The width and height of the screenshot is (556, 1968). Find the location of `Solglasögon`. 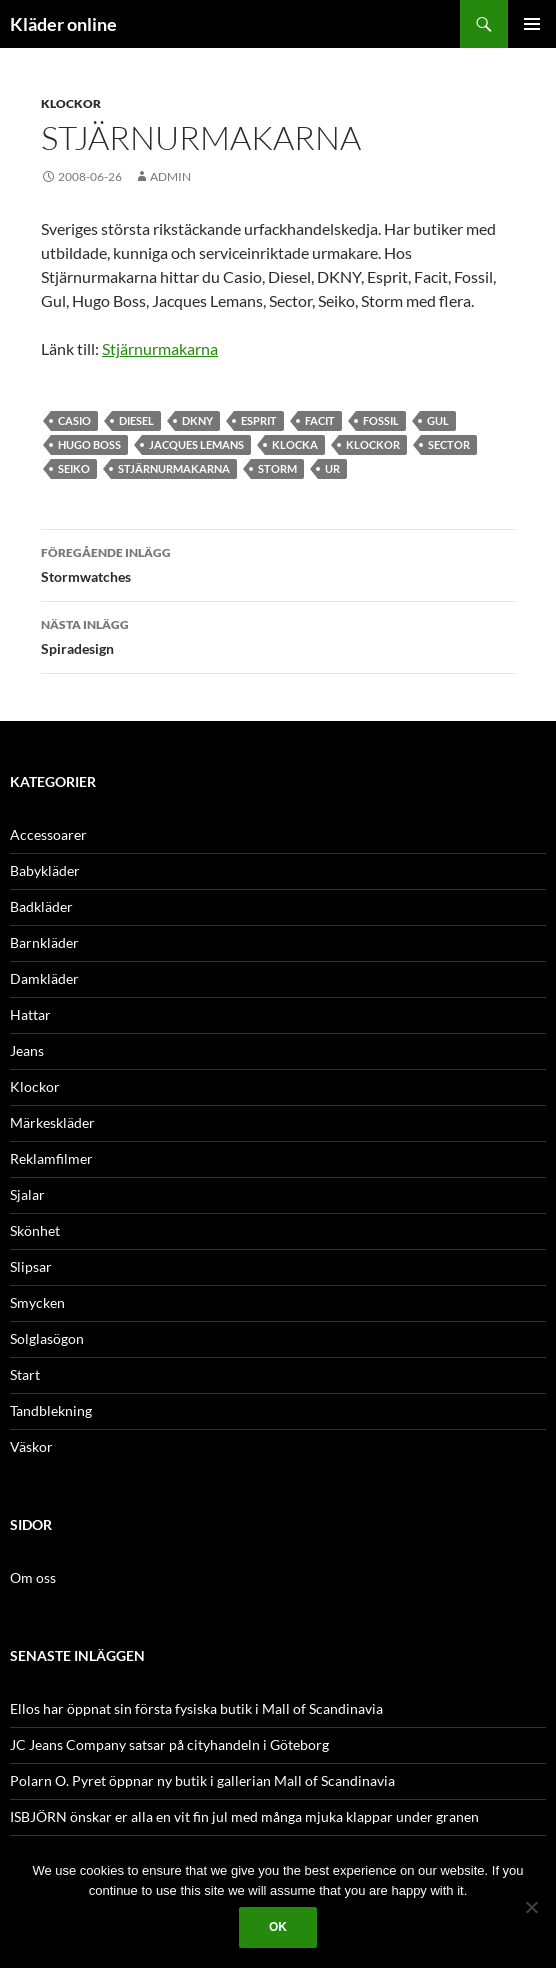

Solglasögon is located at coordinates (47, 1338).